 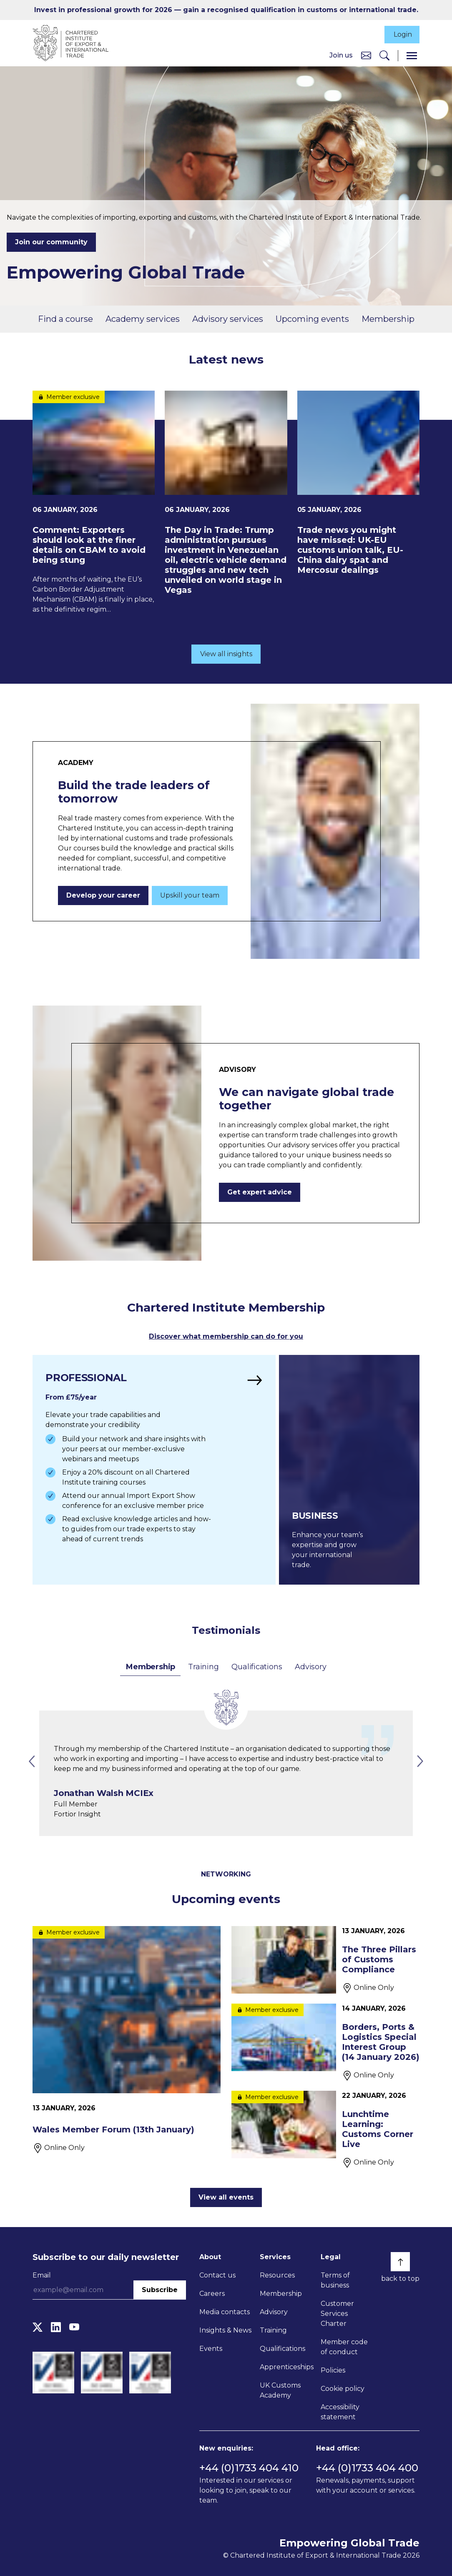 I want to click on [Trade news you might have missed: UK-EU customs union talk, EU-China dairy spat and Mercosur dealings], so click(x=358, y=483).